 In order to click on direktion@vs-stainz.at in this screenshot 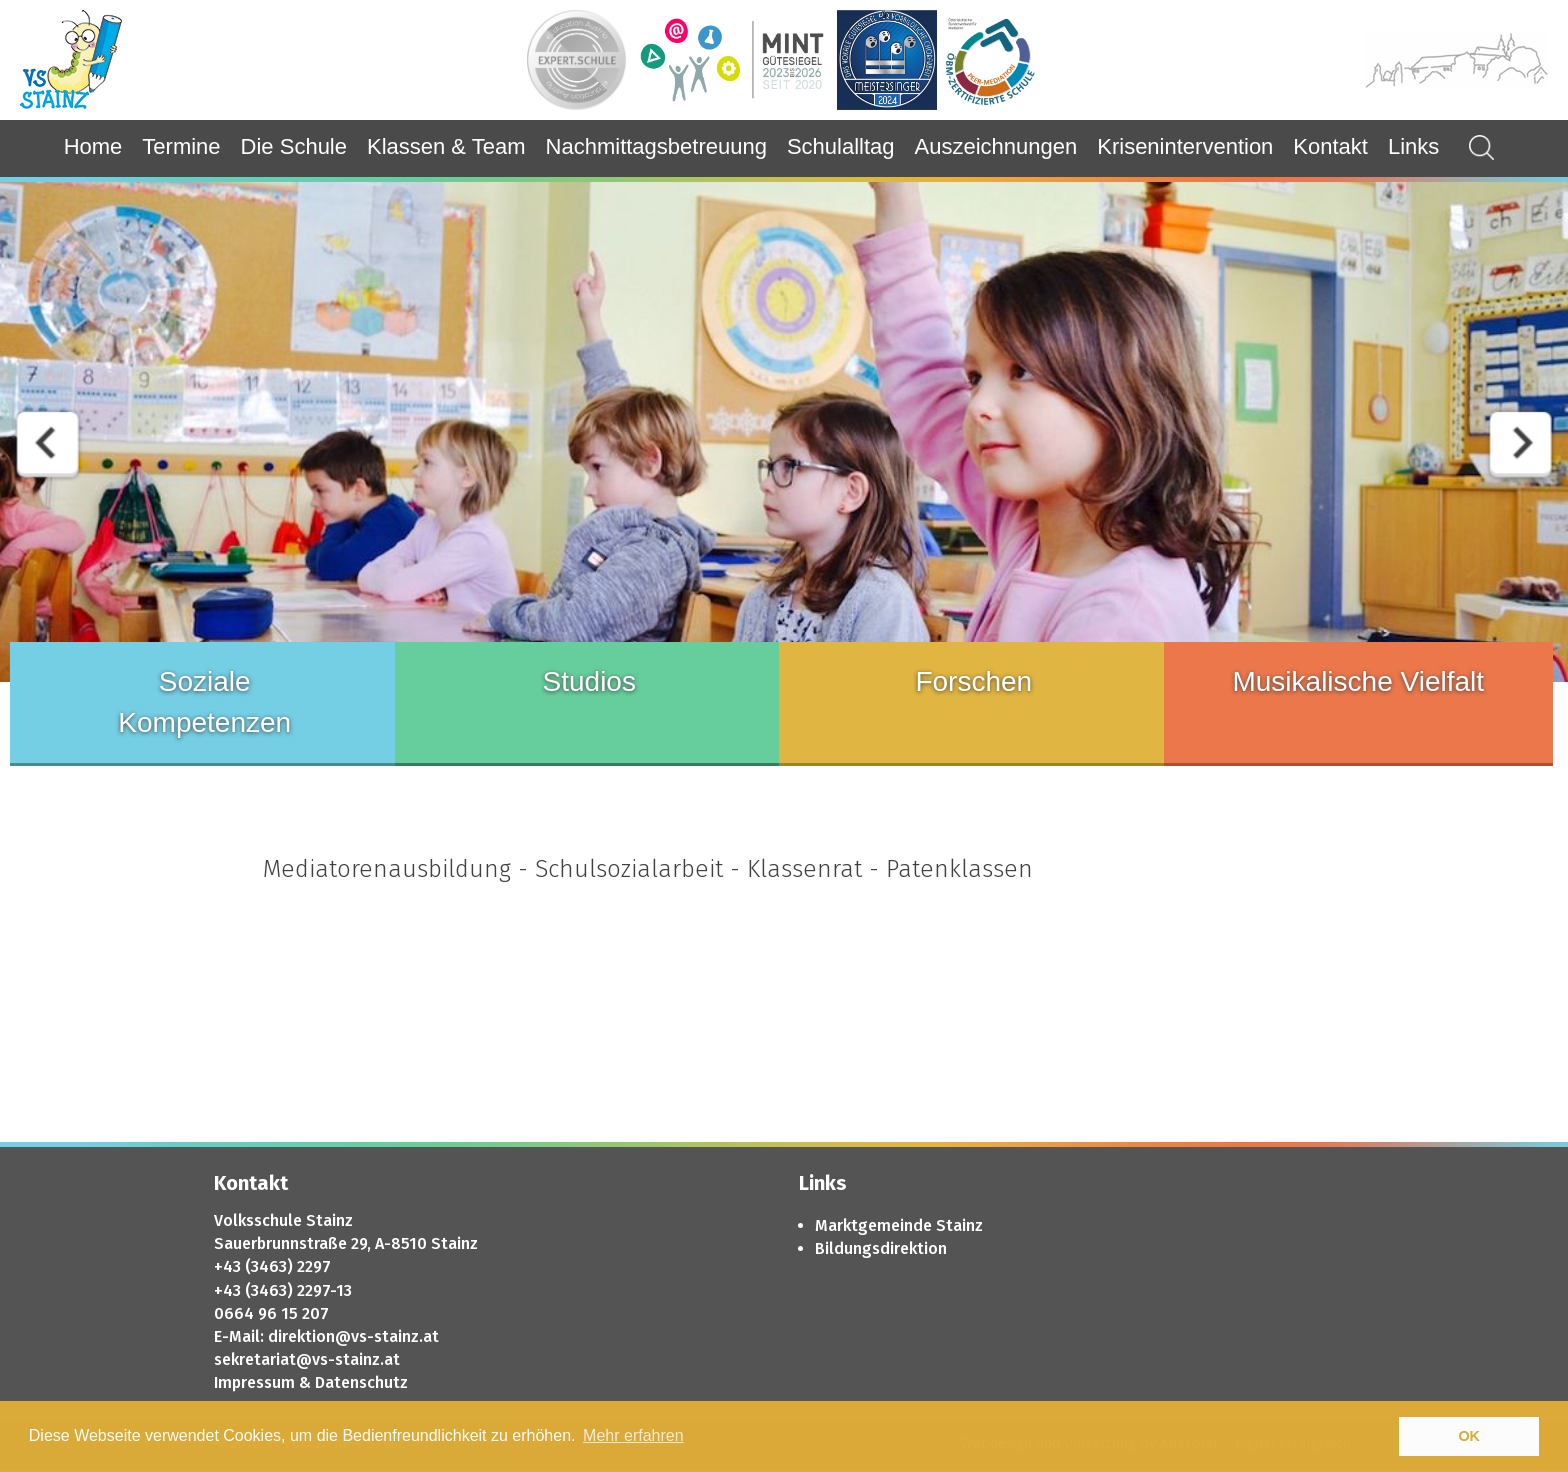, I will do `click(353, 1336)`.